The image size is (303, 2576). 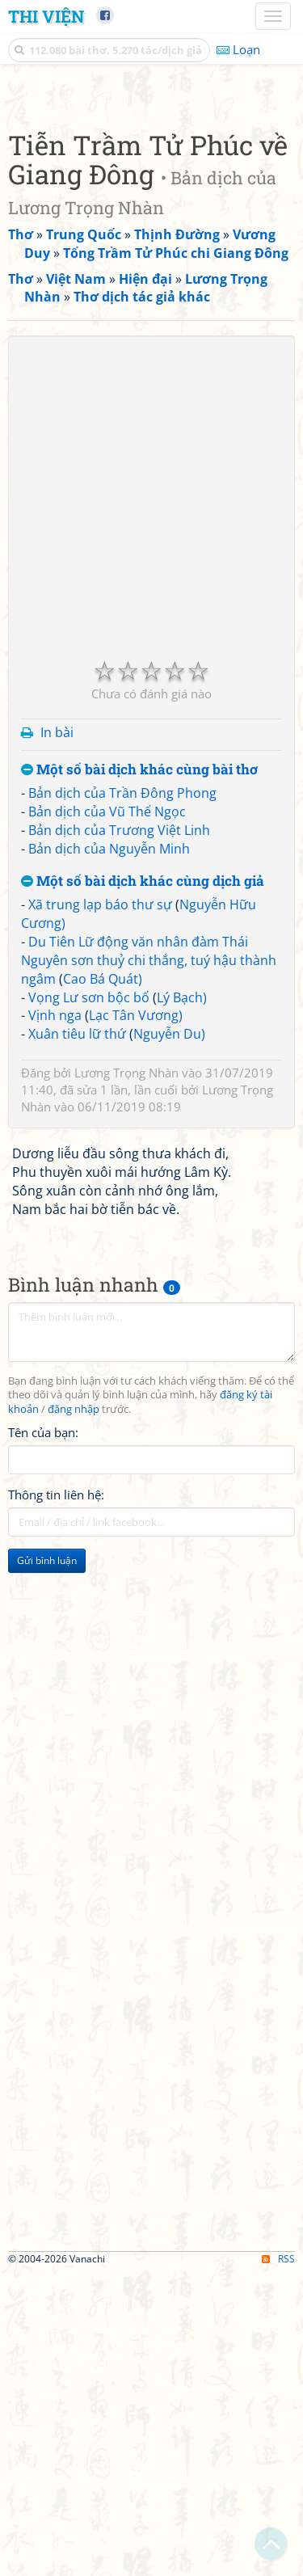 I want to click on Bản dịch của Nguyễn Minh, so click(x=109, y=1152).